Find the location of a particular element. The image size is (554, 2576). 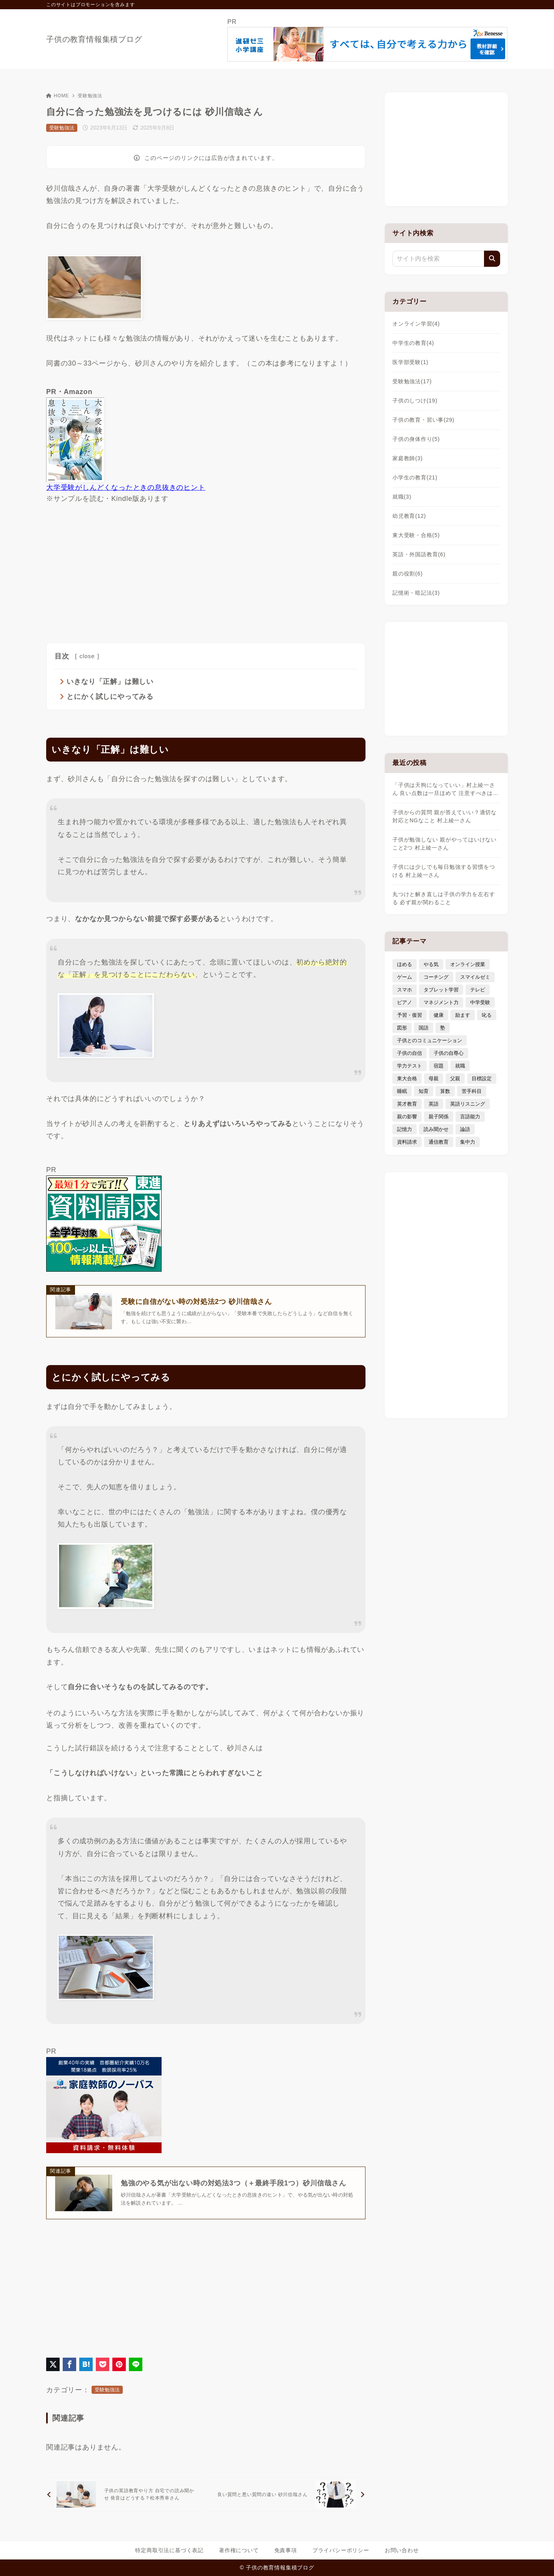

ゲーム [ゲーム (7個の項目)] is located at coordinates (404, 977).